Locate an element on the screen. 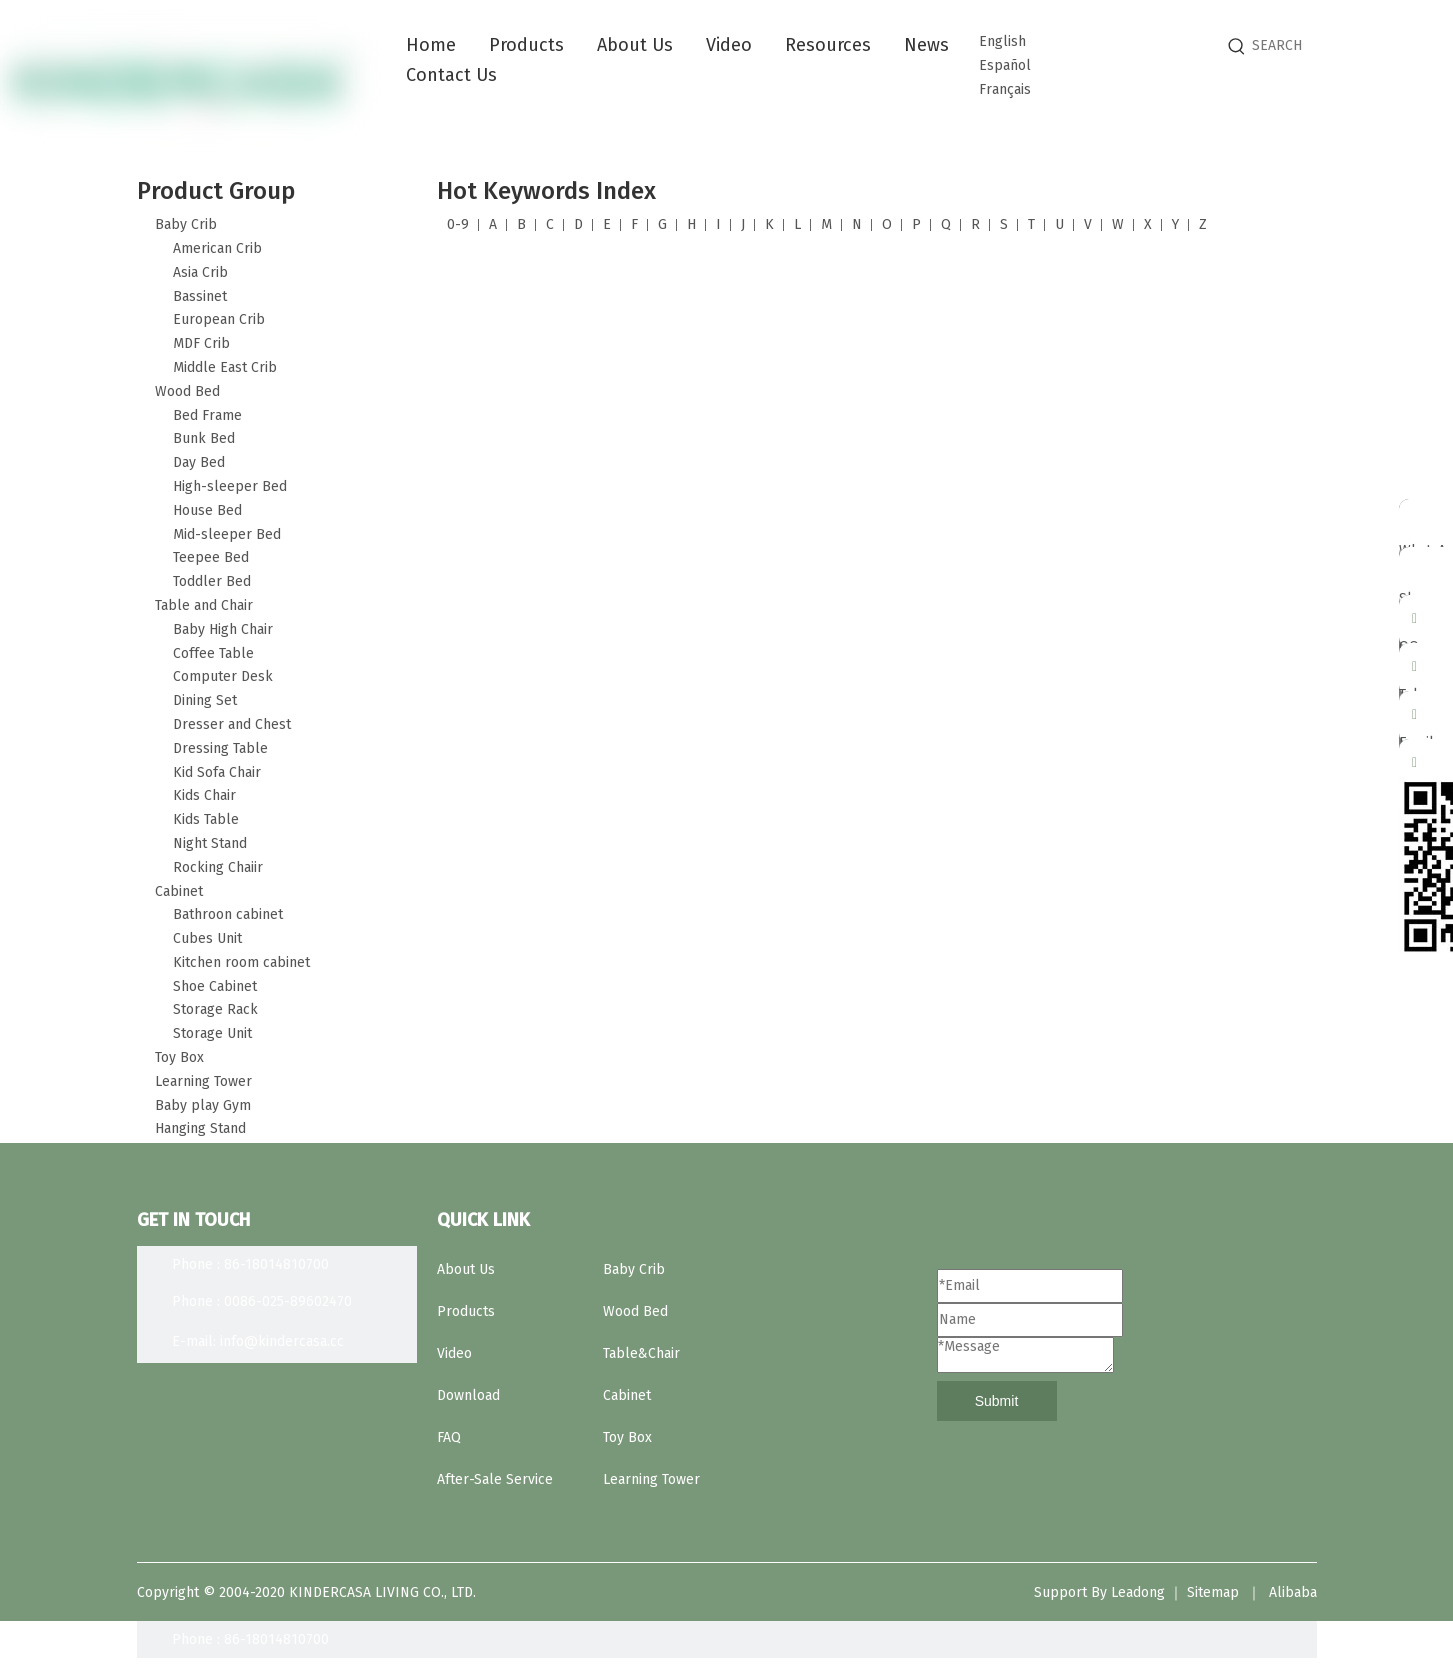 The height and width of the screenshot is (1664, 1453). Kids Table is located at coordinates (206, 819).